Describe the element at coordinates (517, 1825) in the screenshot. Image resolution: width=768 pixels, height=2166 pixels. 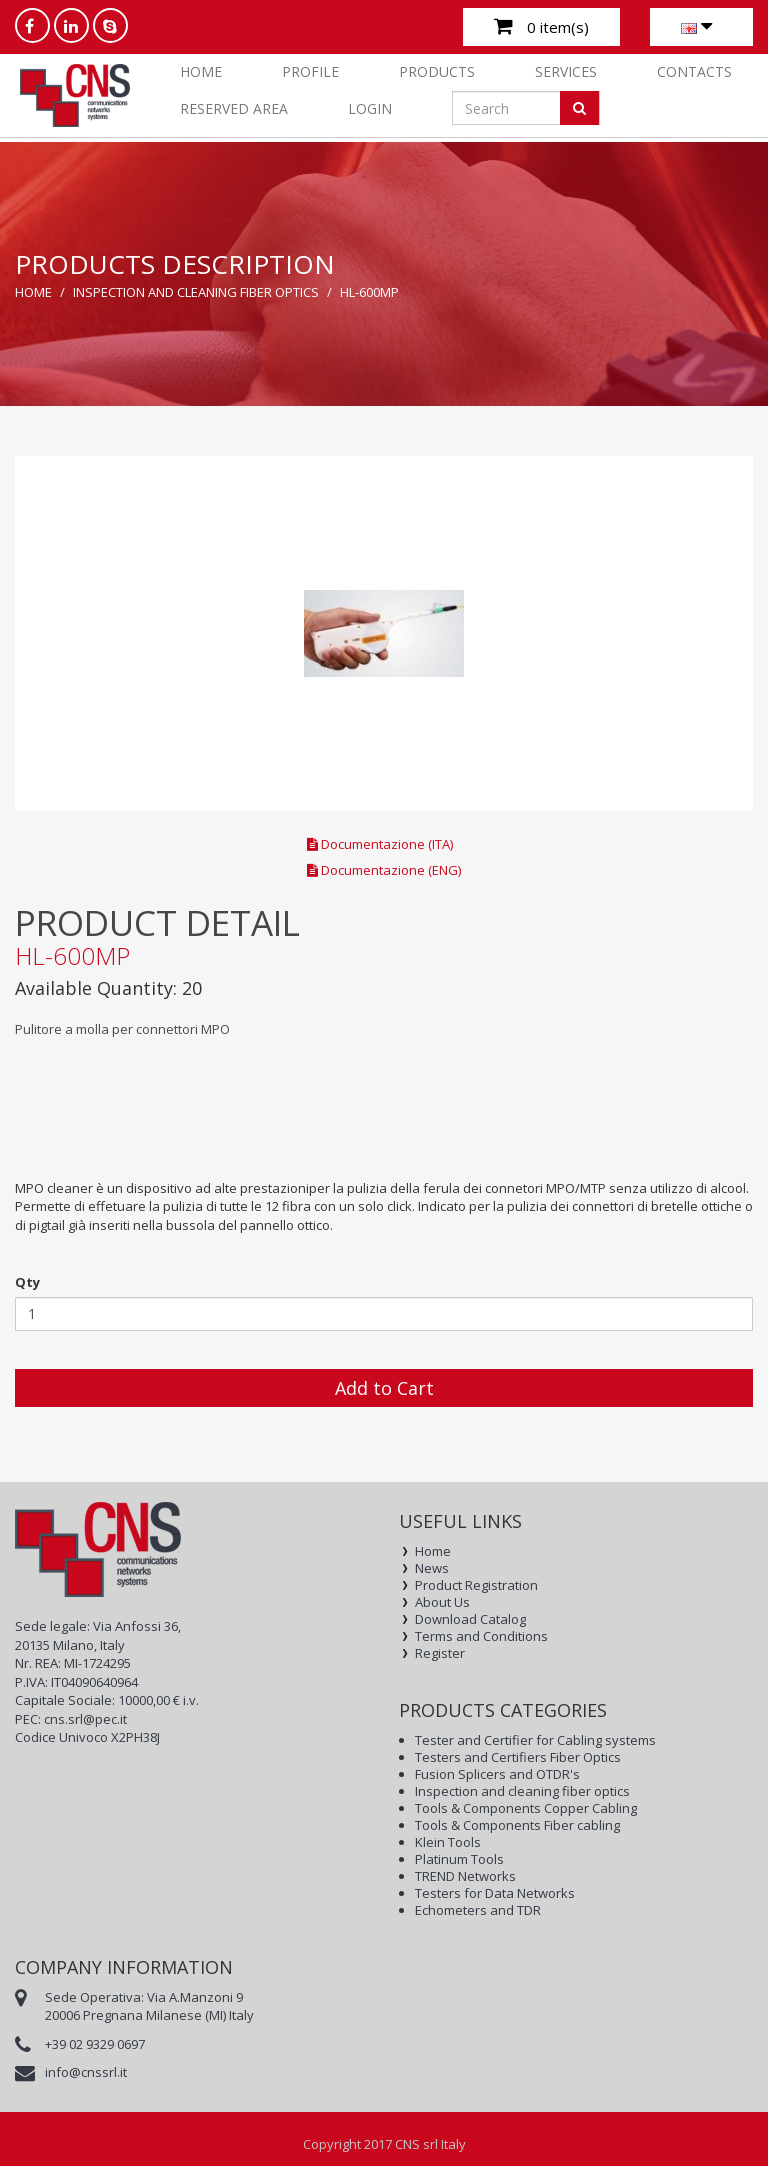
I see `Tools & Components Fiber cabling` at that location.